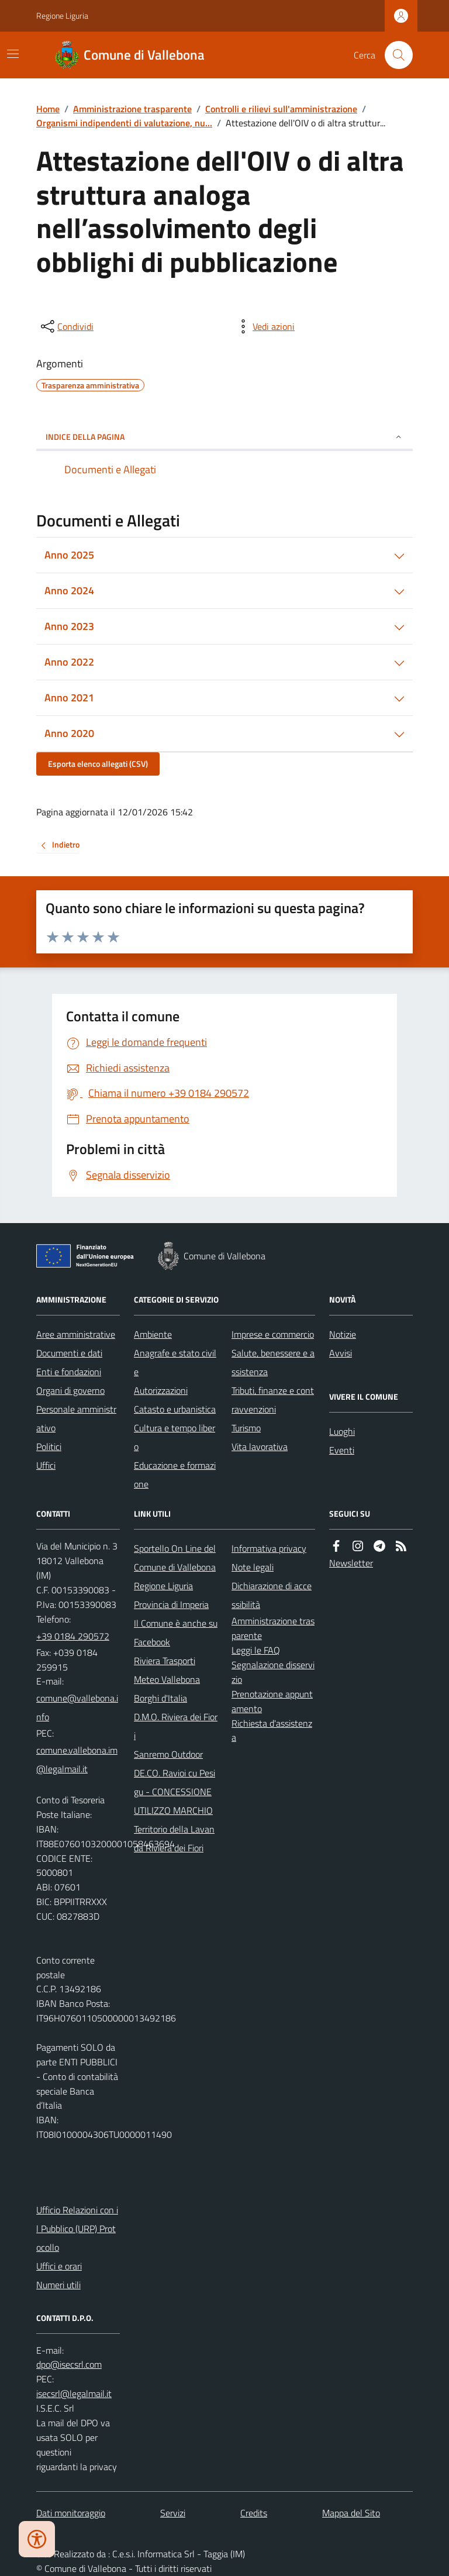 This screenshot has width=449, height=2576. What do you see at coordinates (253, 2513) in the screenshot?
I see `Credits` at bounding box center [253, 2513].